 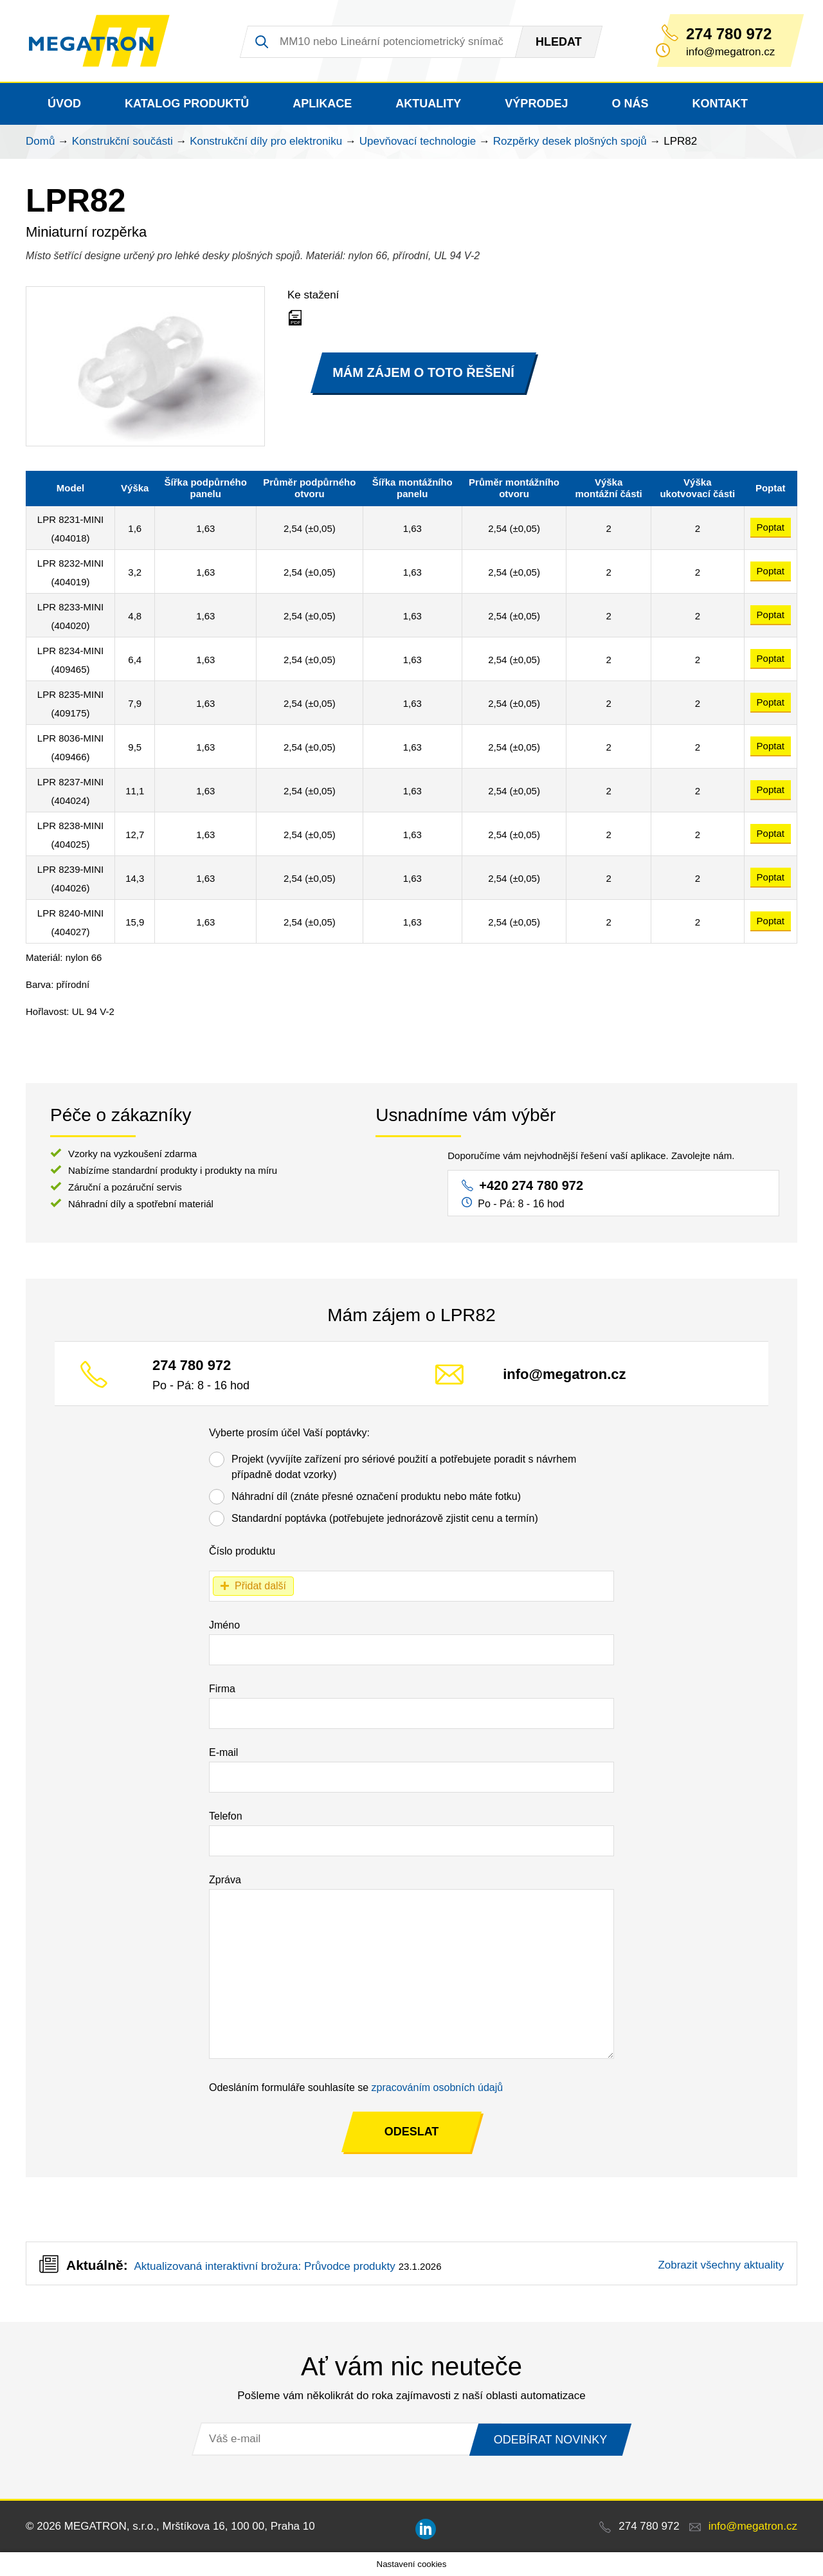 I want to click on Číslo produktu, so click(x=242, y=1551).